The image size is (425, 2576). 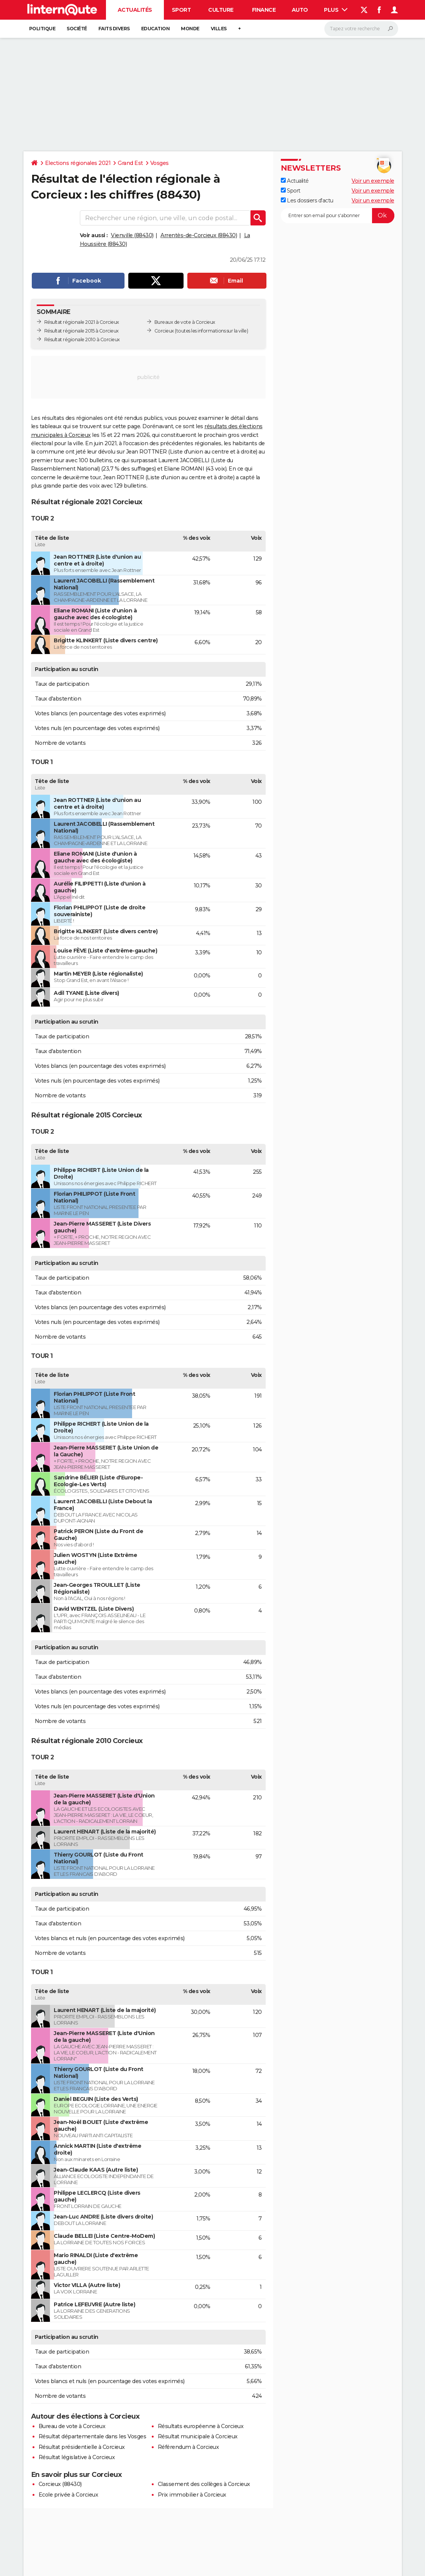 What do you see at coordinates (114, 28) in the screenshot?
I see `Faits Divers` at bounding box center [114, 28].